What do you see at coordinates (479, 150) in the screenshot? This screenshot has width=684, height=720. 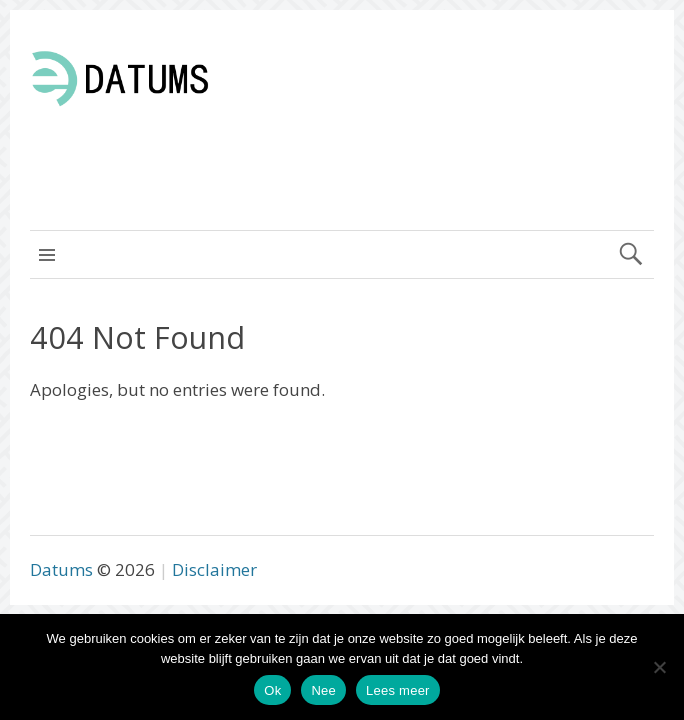 I see `[Advertisement]` at bounding box center [479, 150].